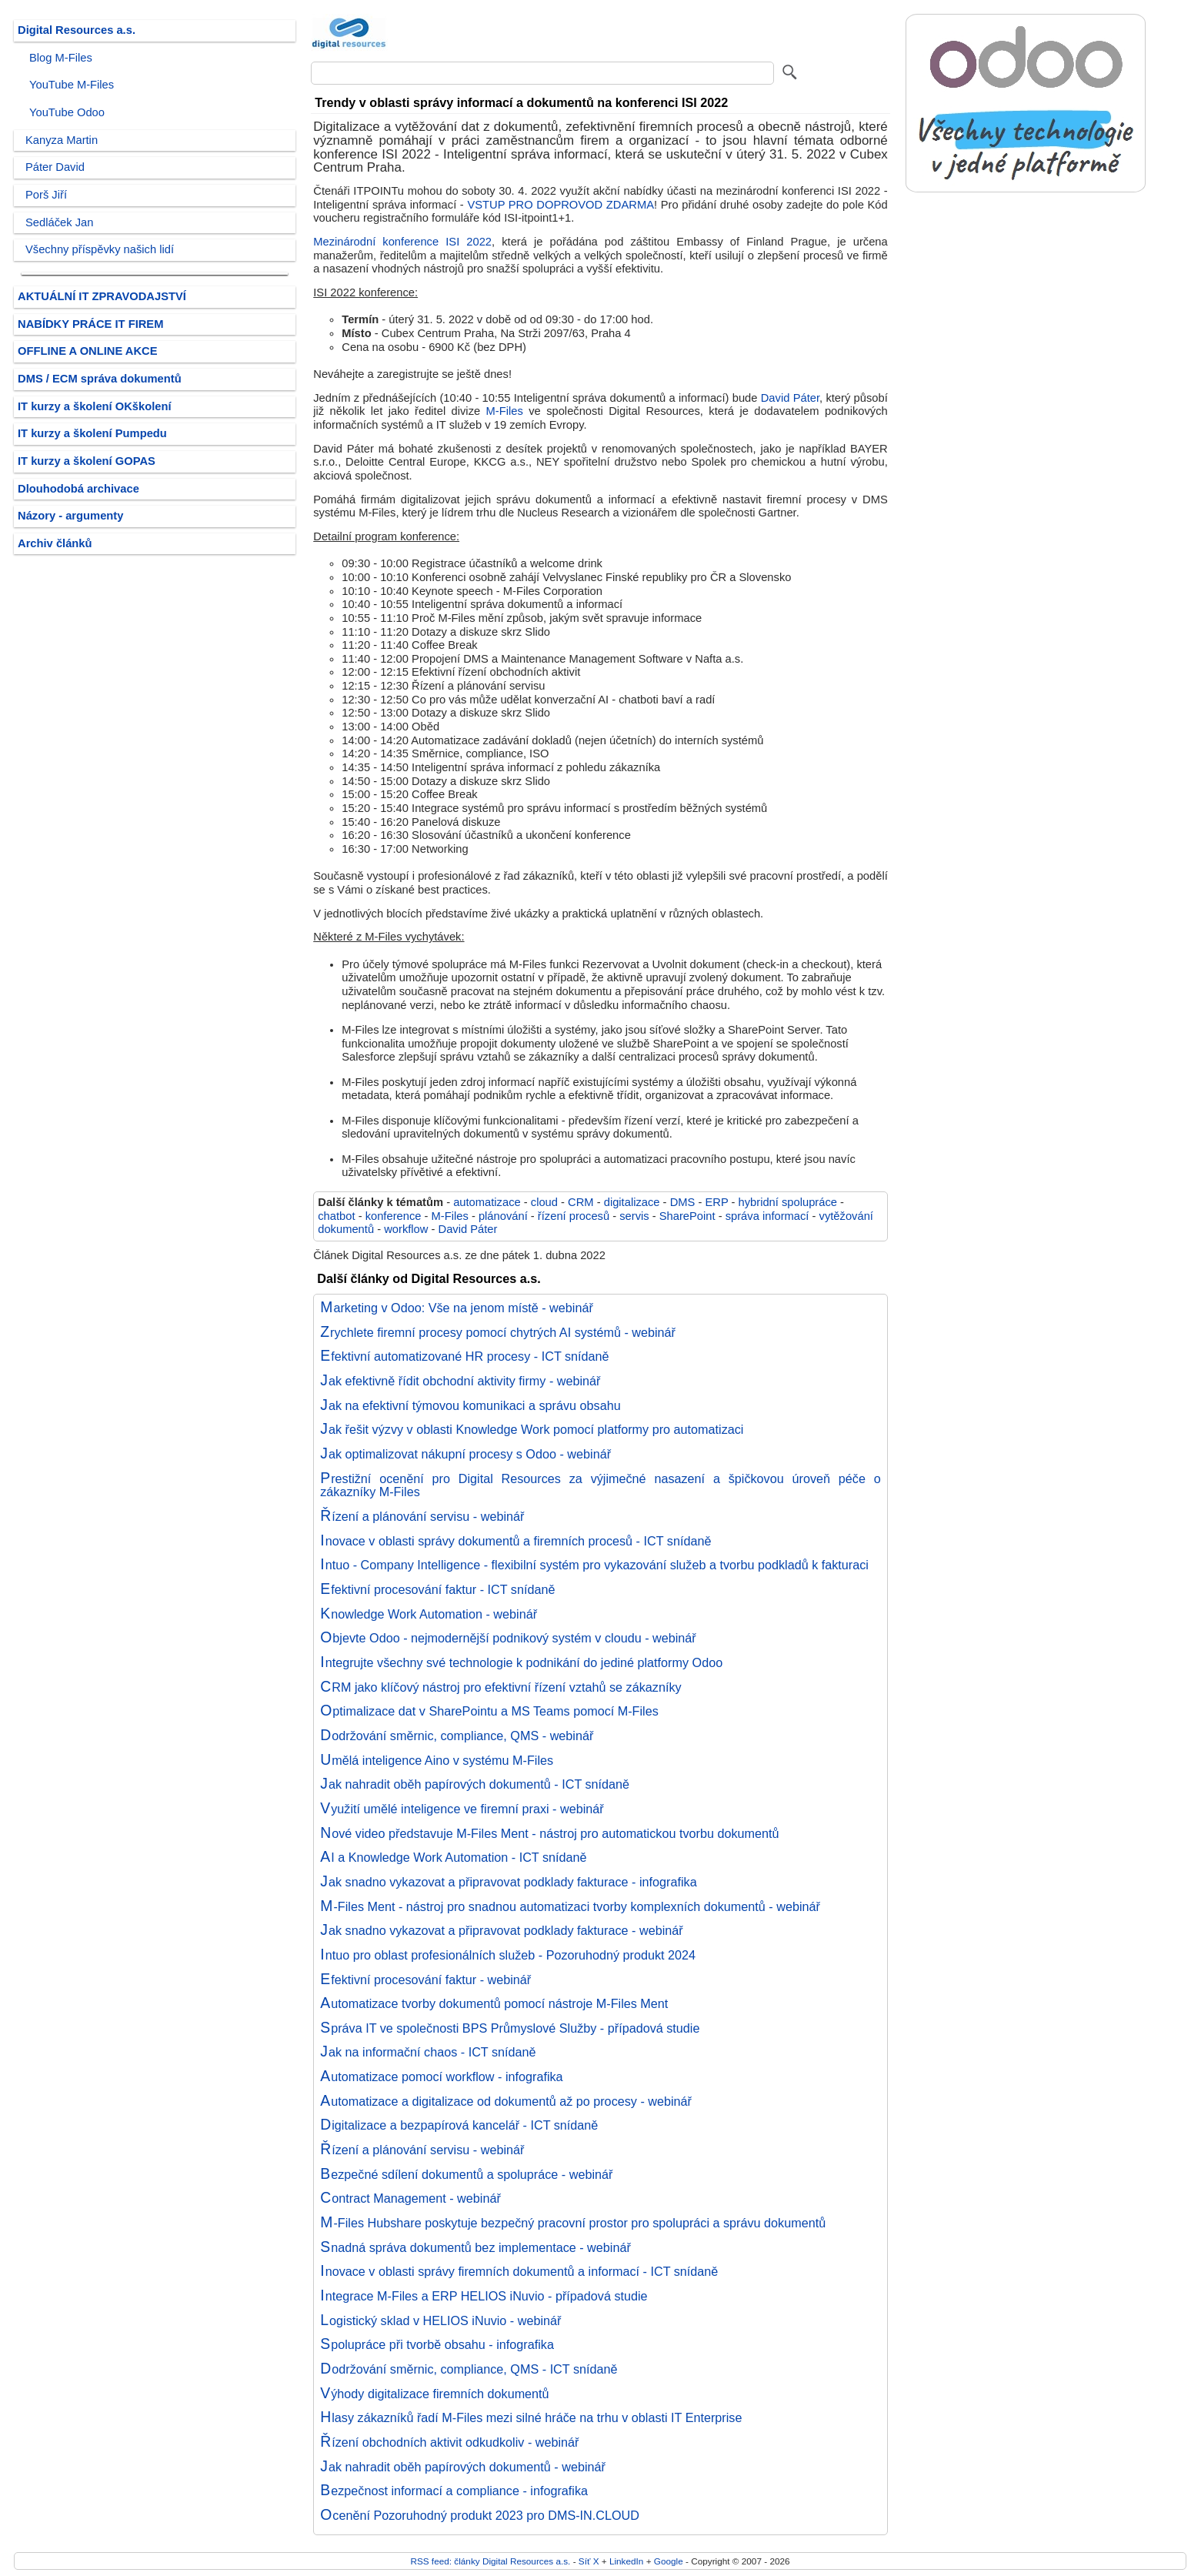 The height and width of the screenshot is (2576, 1201). What do you see at coordinates (453, 1857) in the screenshot?
I see `AI a Knowledge Work Automation - ICT snídaně` at bounding box center [453, 1857].